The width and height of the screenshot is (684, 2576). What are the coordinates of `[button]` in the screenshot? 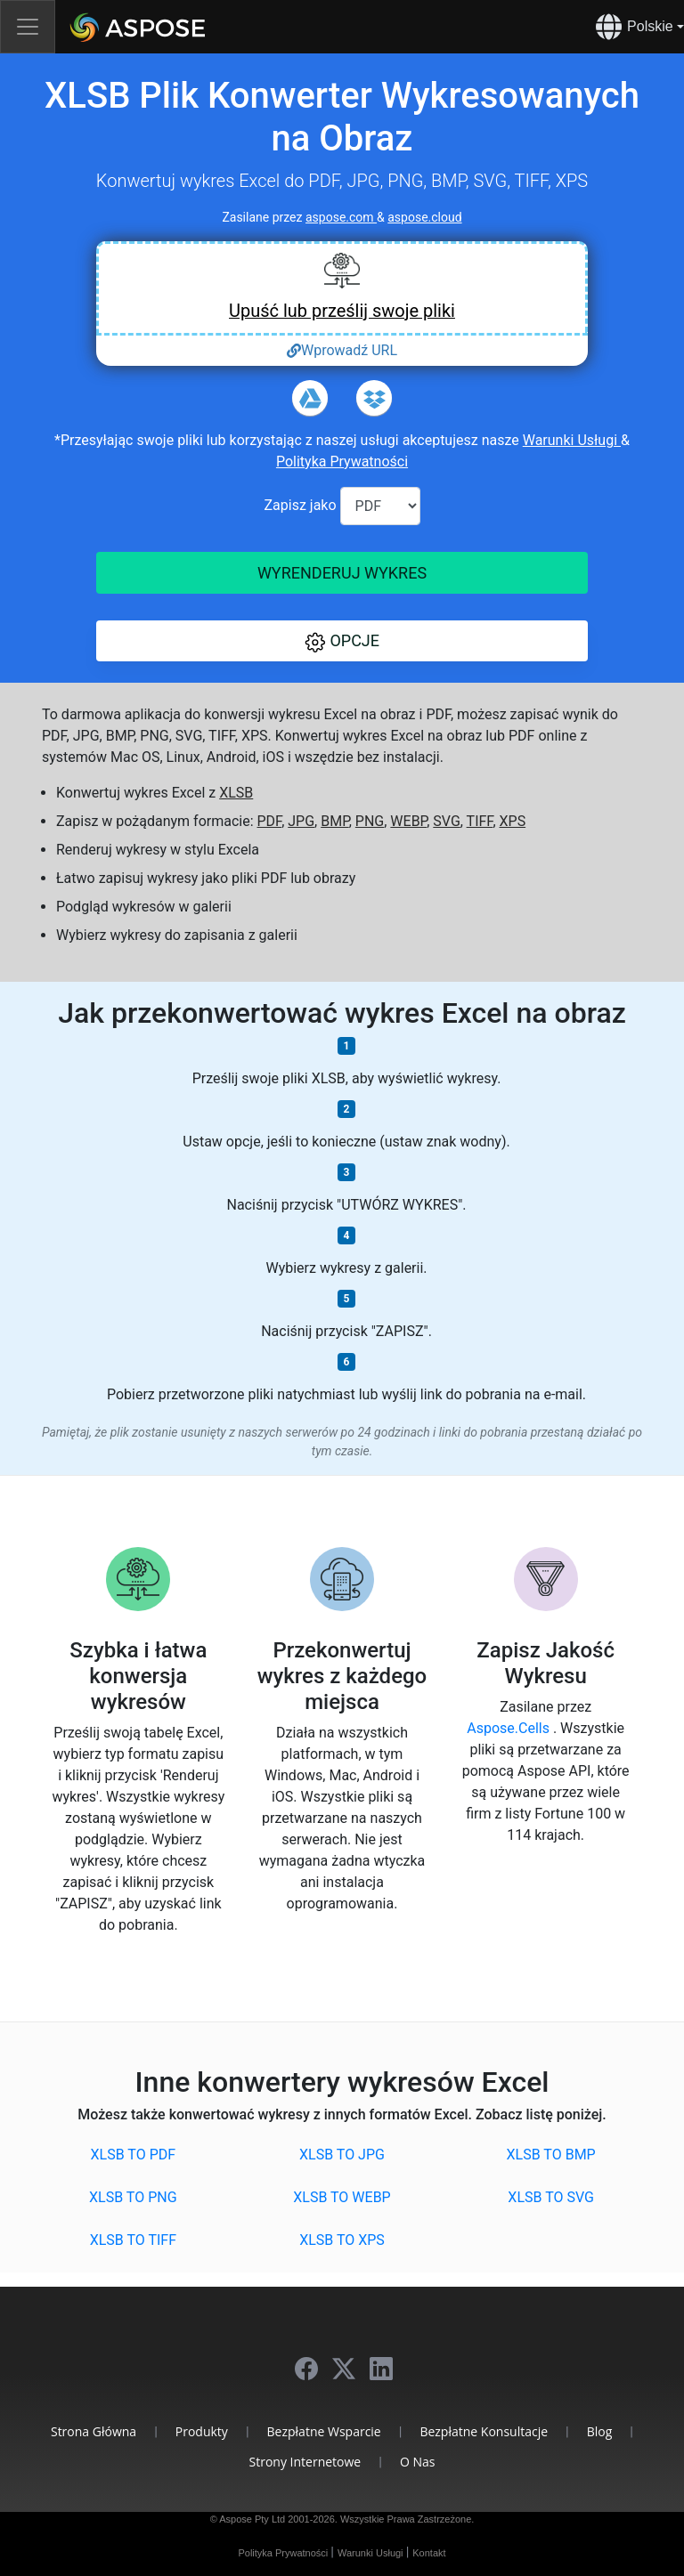 It's located at (342, 640).